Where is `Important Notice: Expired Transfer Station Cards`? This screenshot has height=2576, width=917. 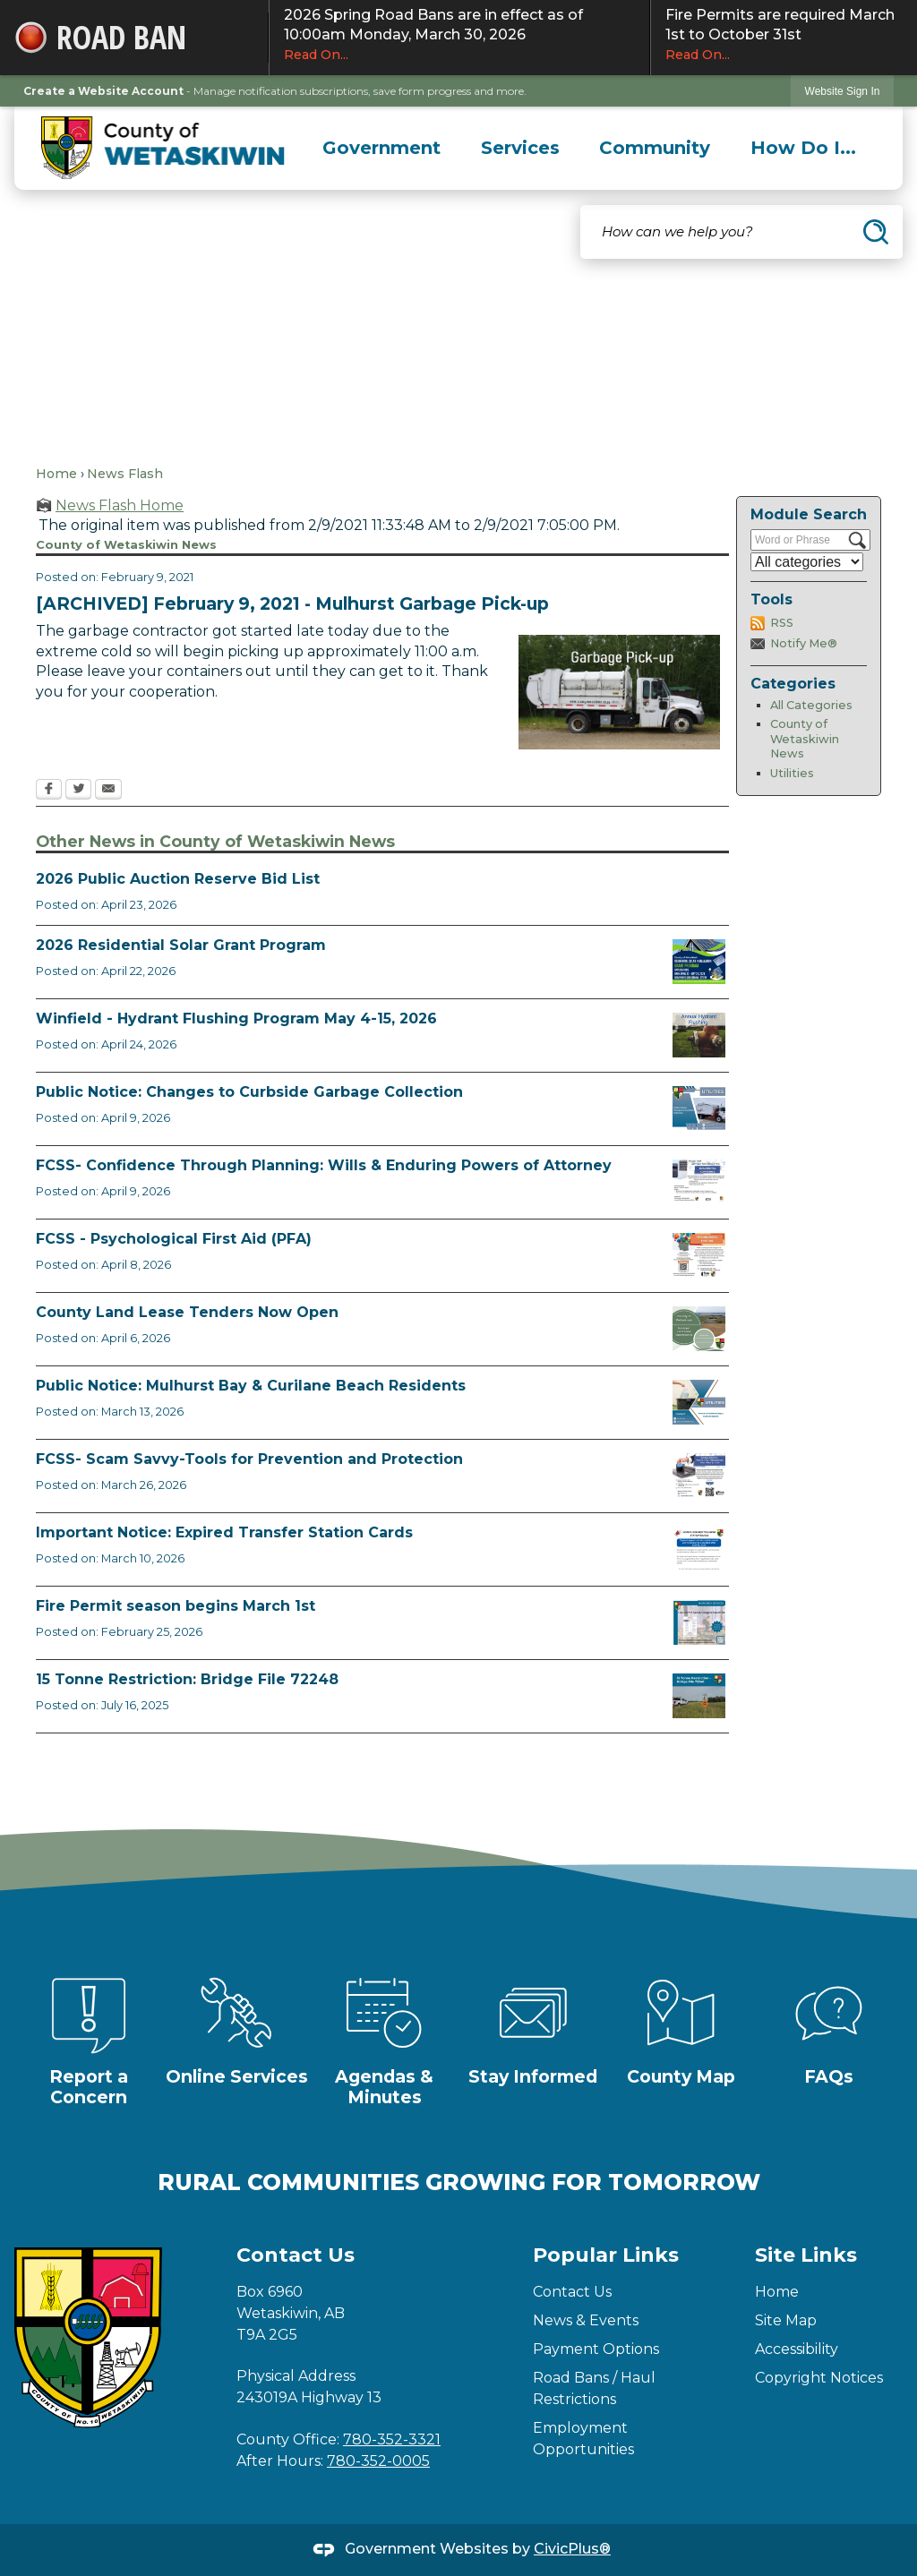
Important Notice: Expired Transfer Station Cards is located at coordinates (224, 1532).